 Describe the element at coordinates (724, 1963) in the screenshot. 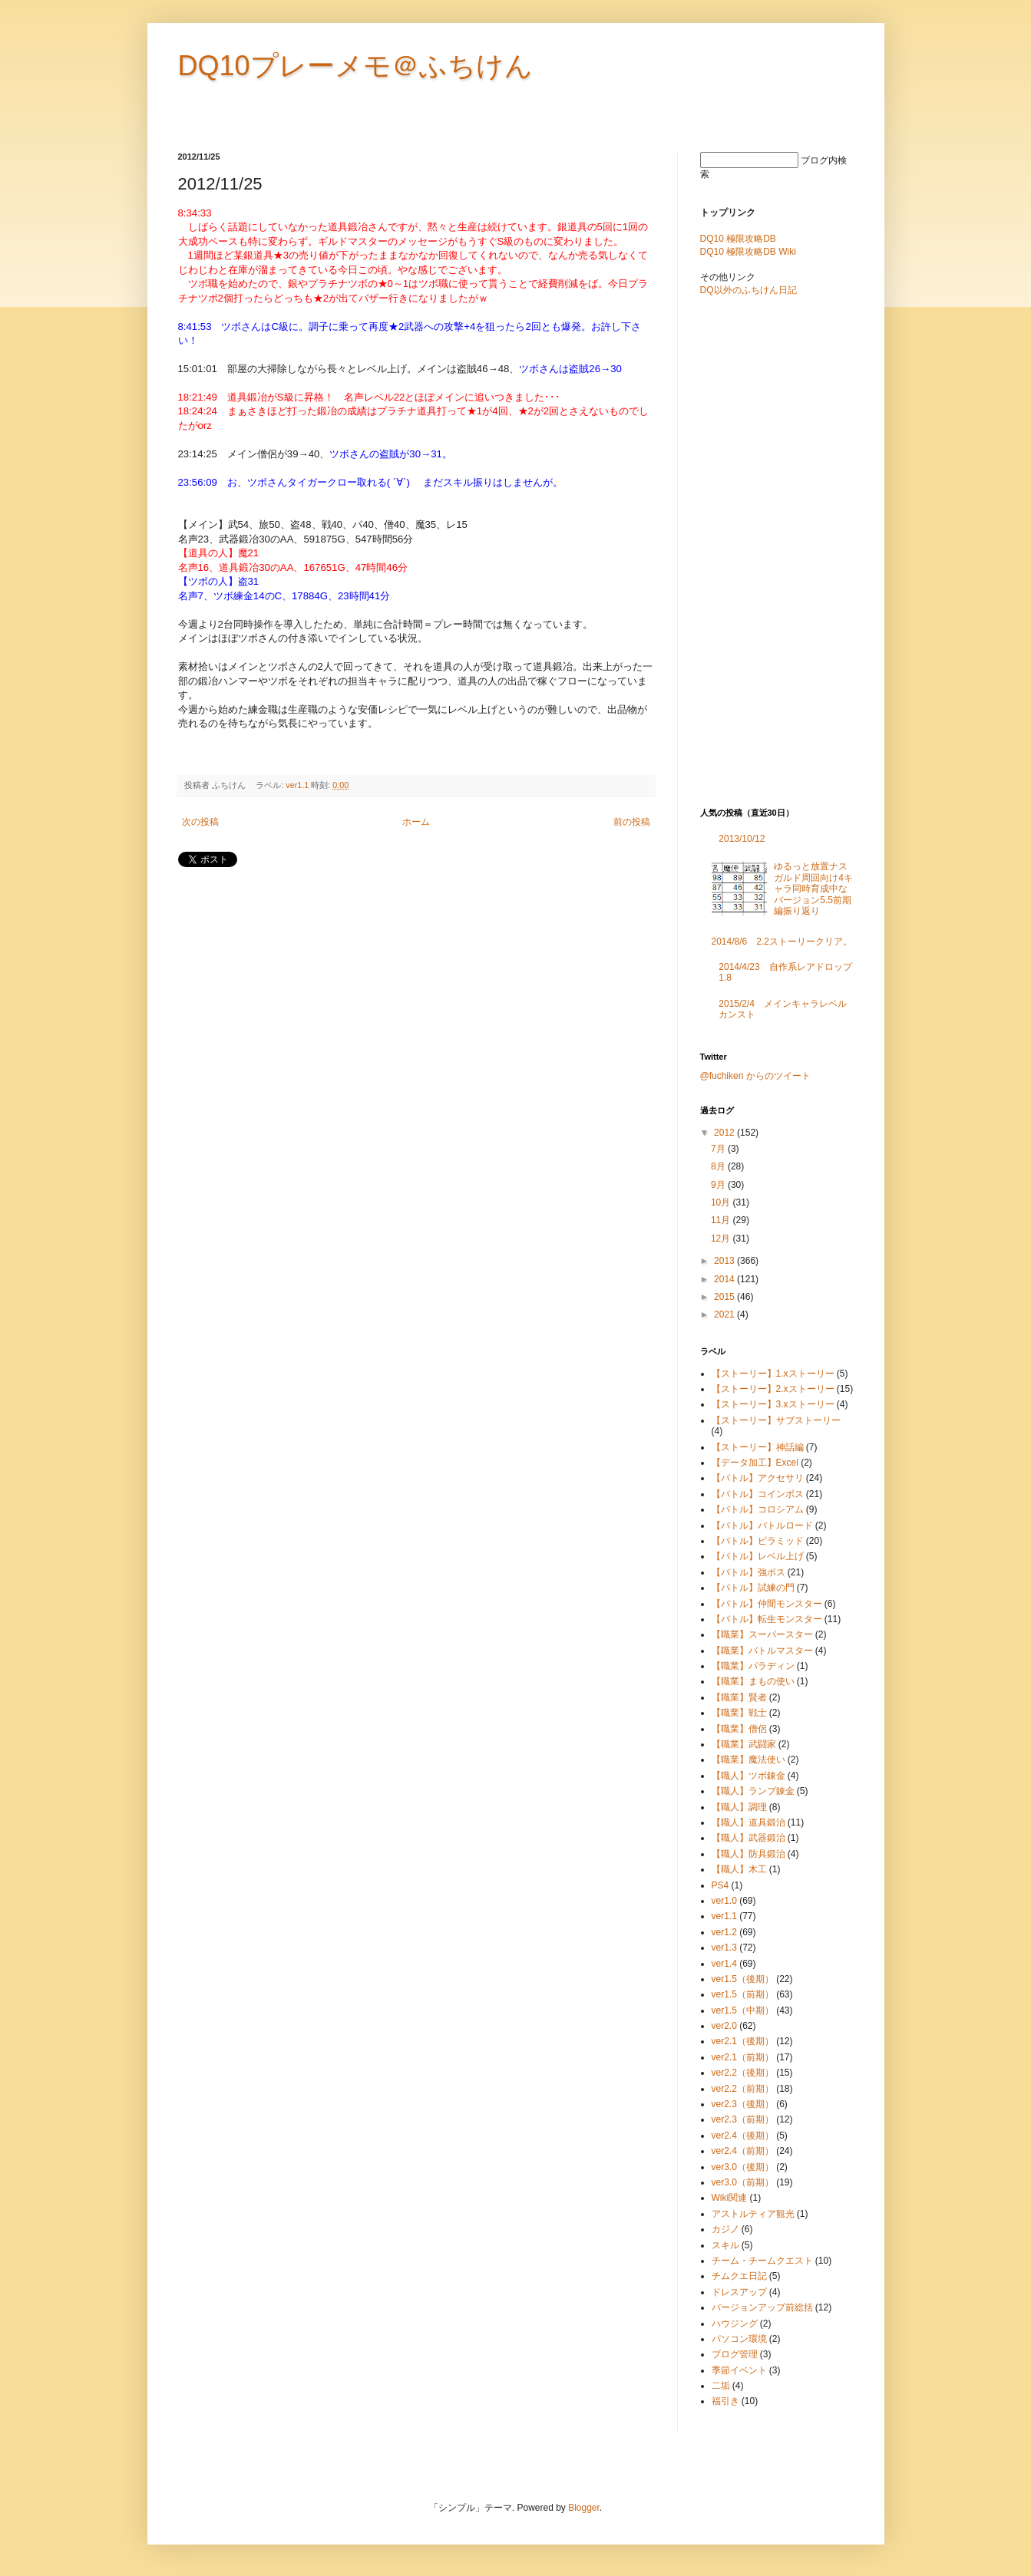

I see `ver1.4` at that location.